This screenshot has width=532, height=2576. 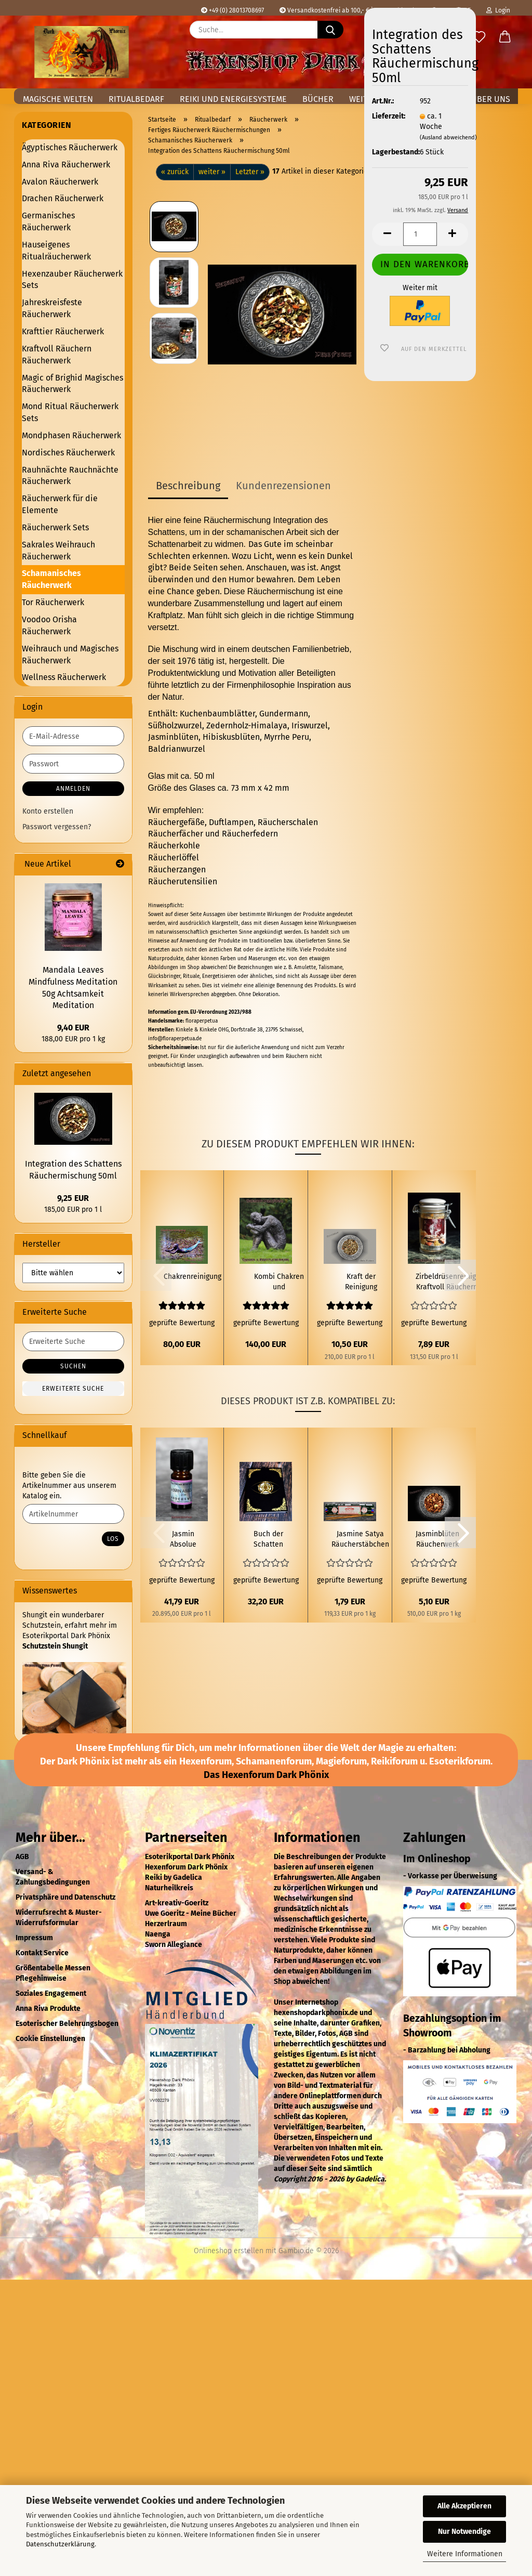 I want to click on Hauseigenes Ritualräucherwerk, so click(x=56, y=250).